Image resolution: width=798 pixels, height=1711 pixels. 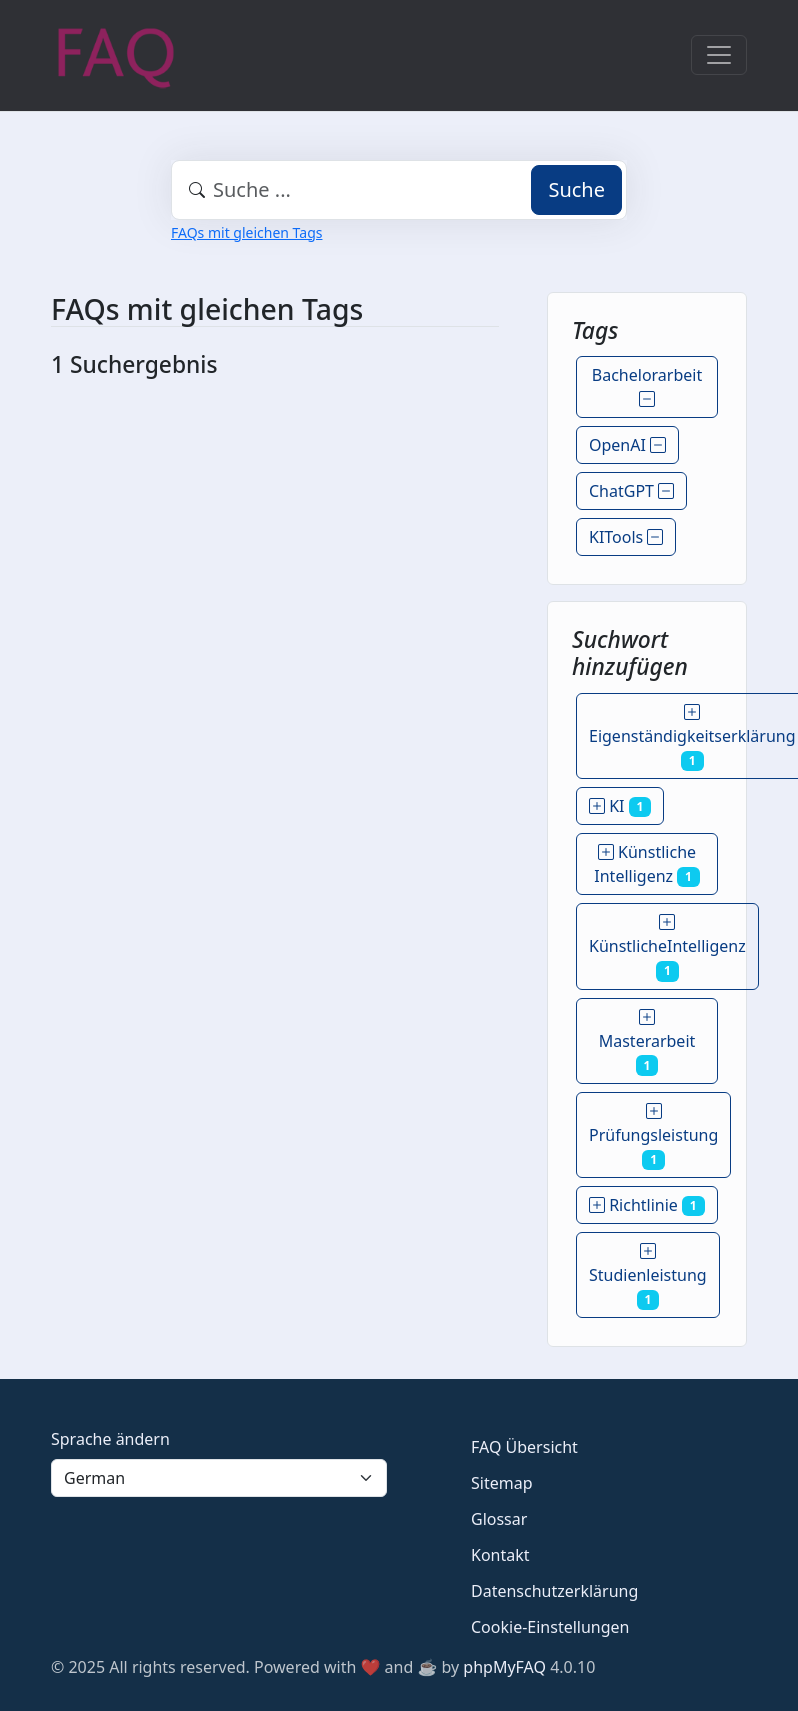 What do you see at coordinates (719, 55) in the screenshot?
I see `[Toggle navigation]` at bounding box center [719, 55].